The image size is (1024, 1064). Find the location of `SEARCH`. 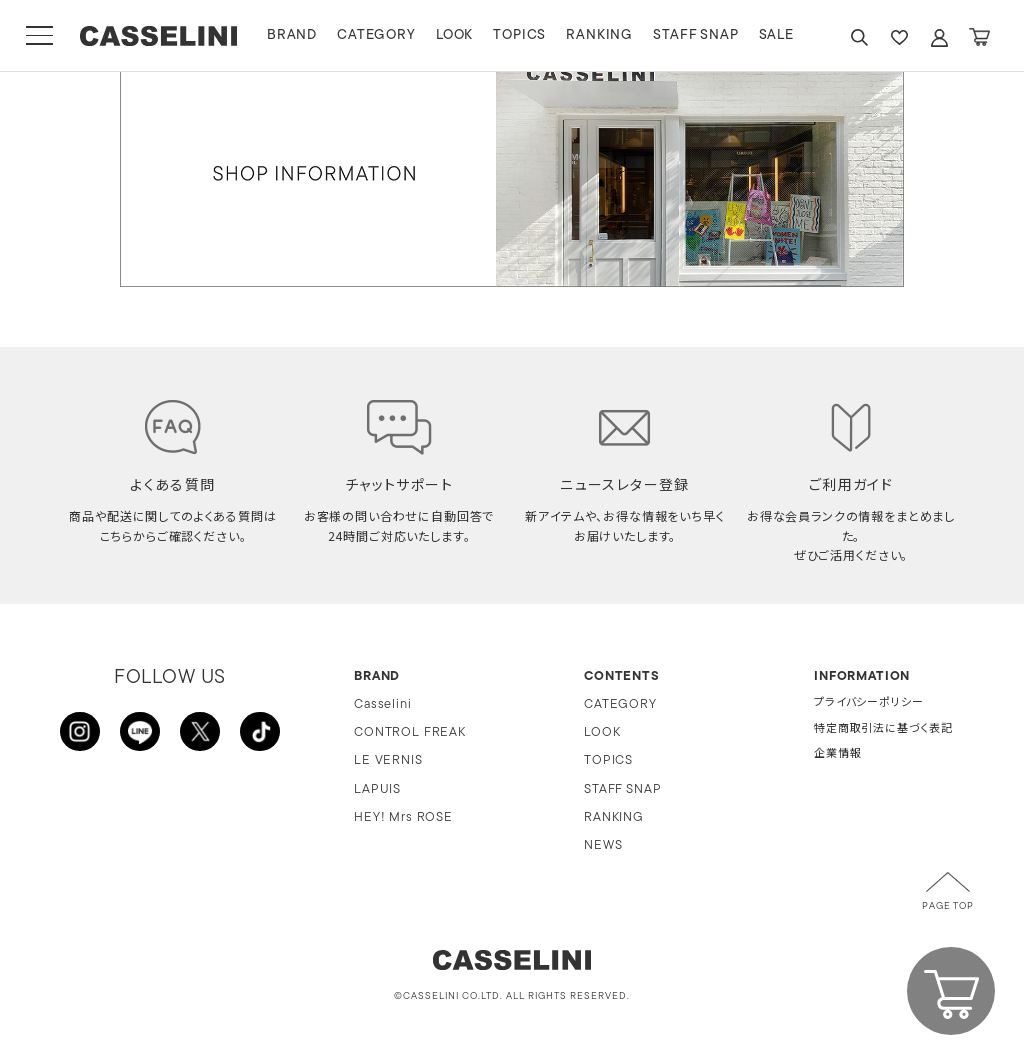

SEARCH is located at coordinates (859, 37).